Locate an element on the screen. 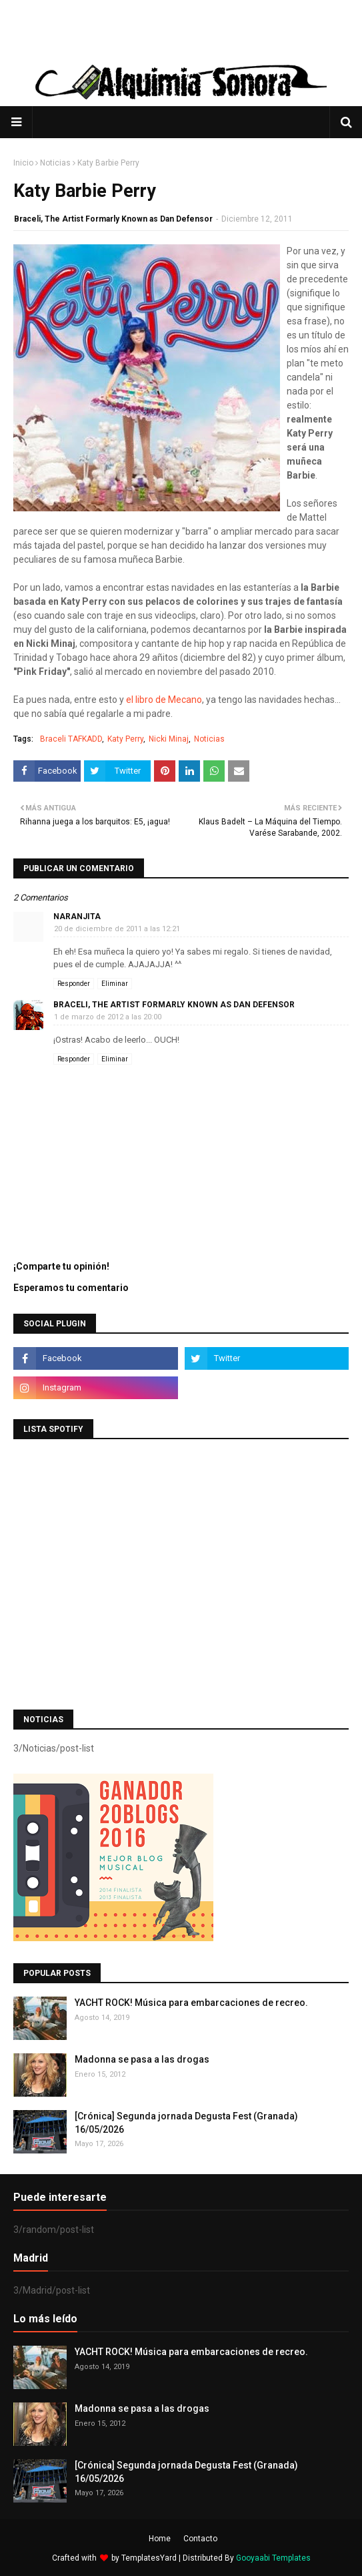  [Crónica] Segunda jornada Degusta Fest (Granada) 16/05/2026 is located at coordinates (186, 2123).